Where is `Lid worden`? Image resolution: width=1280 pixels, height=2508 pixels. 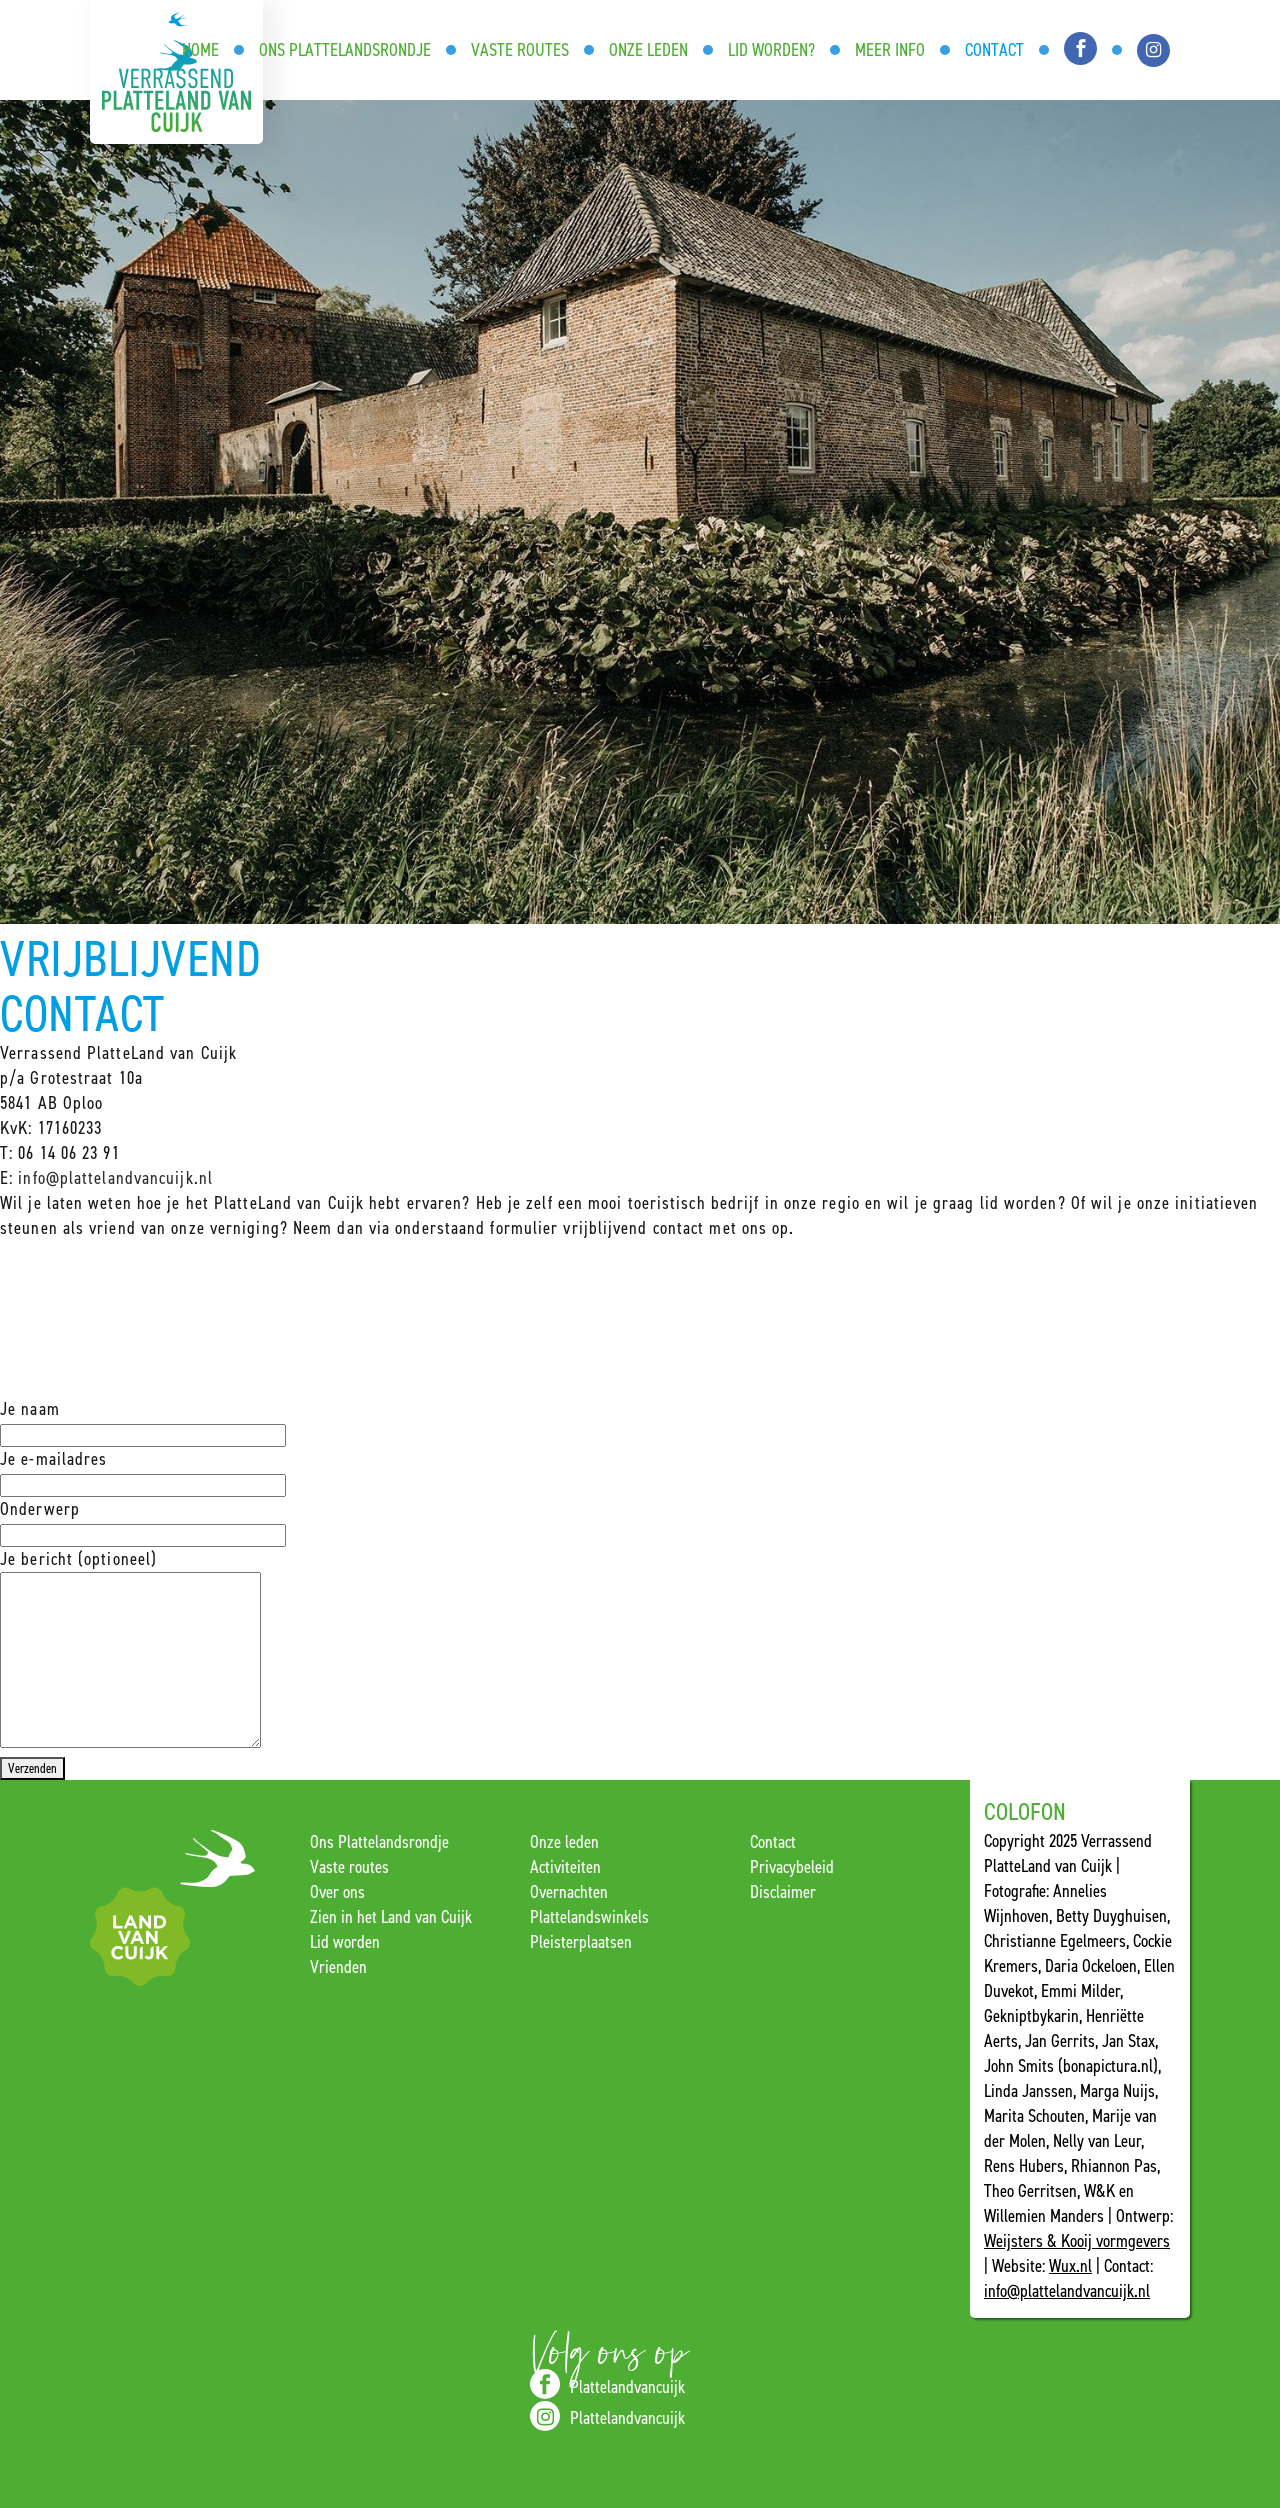 Lid worden is located at coordinates (345, 1942).